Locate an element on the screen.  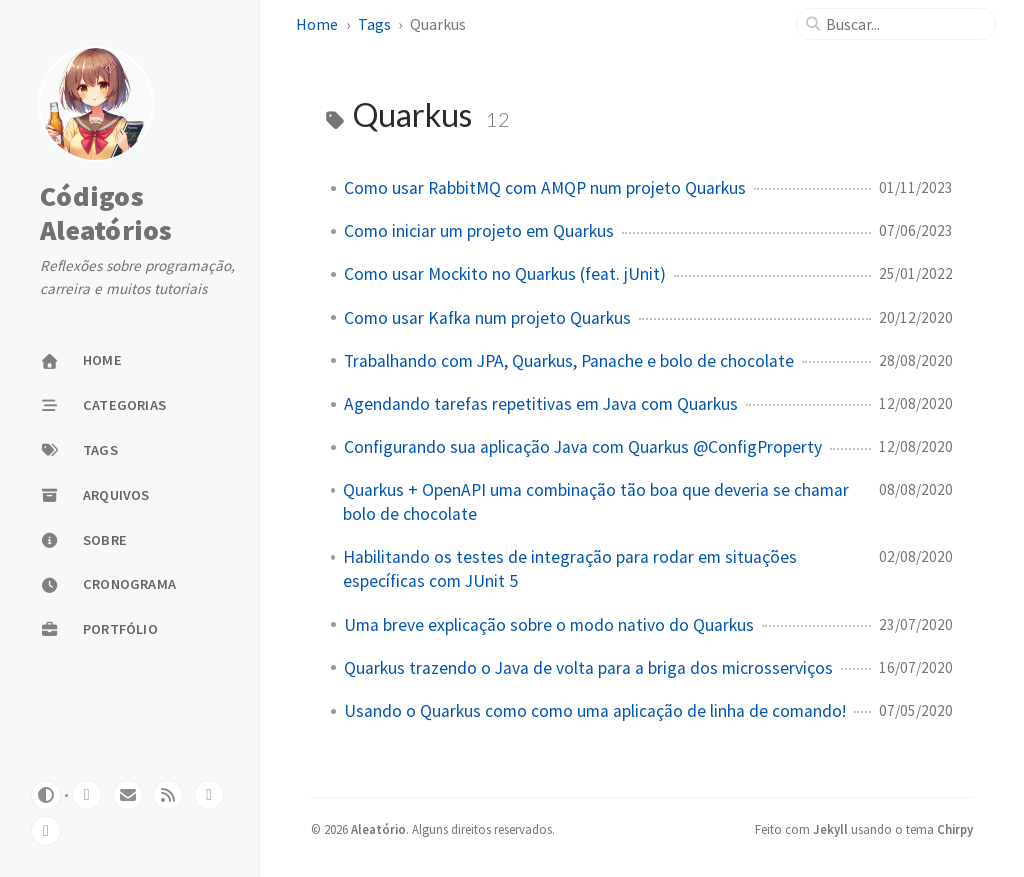
Códigos Aleatórios is located at coordinates (106, 213).